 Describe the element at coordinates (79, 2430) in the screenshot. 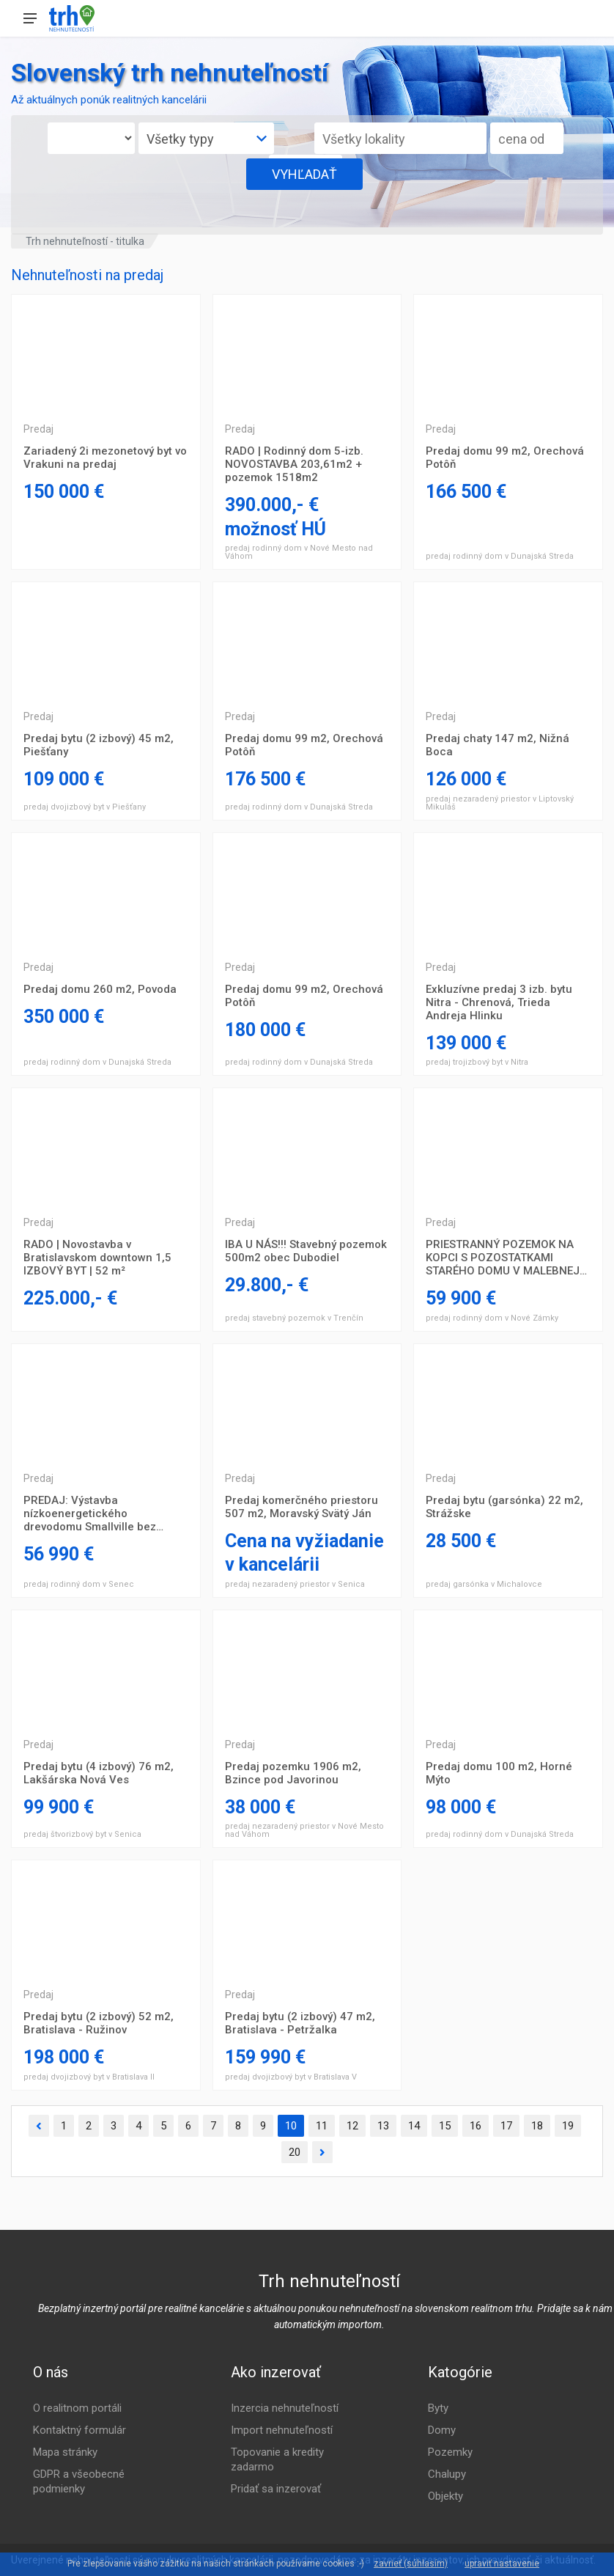

I see `Kontaktný formulár` at that location.